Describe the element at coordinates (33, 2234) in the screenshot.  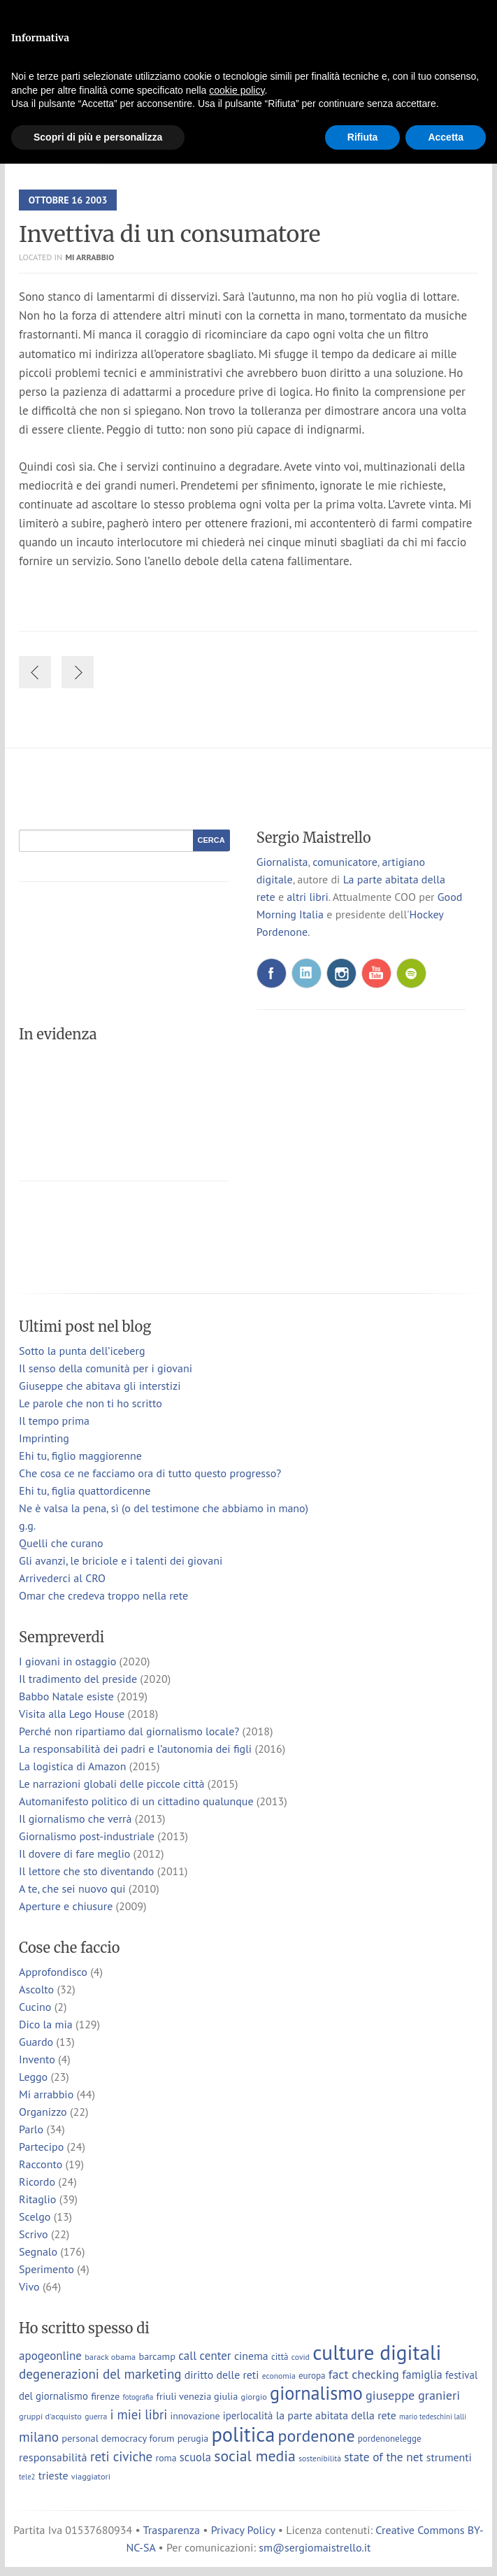
I see `Scrivo` at that location.